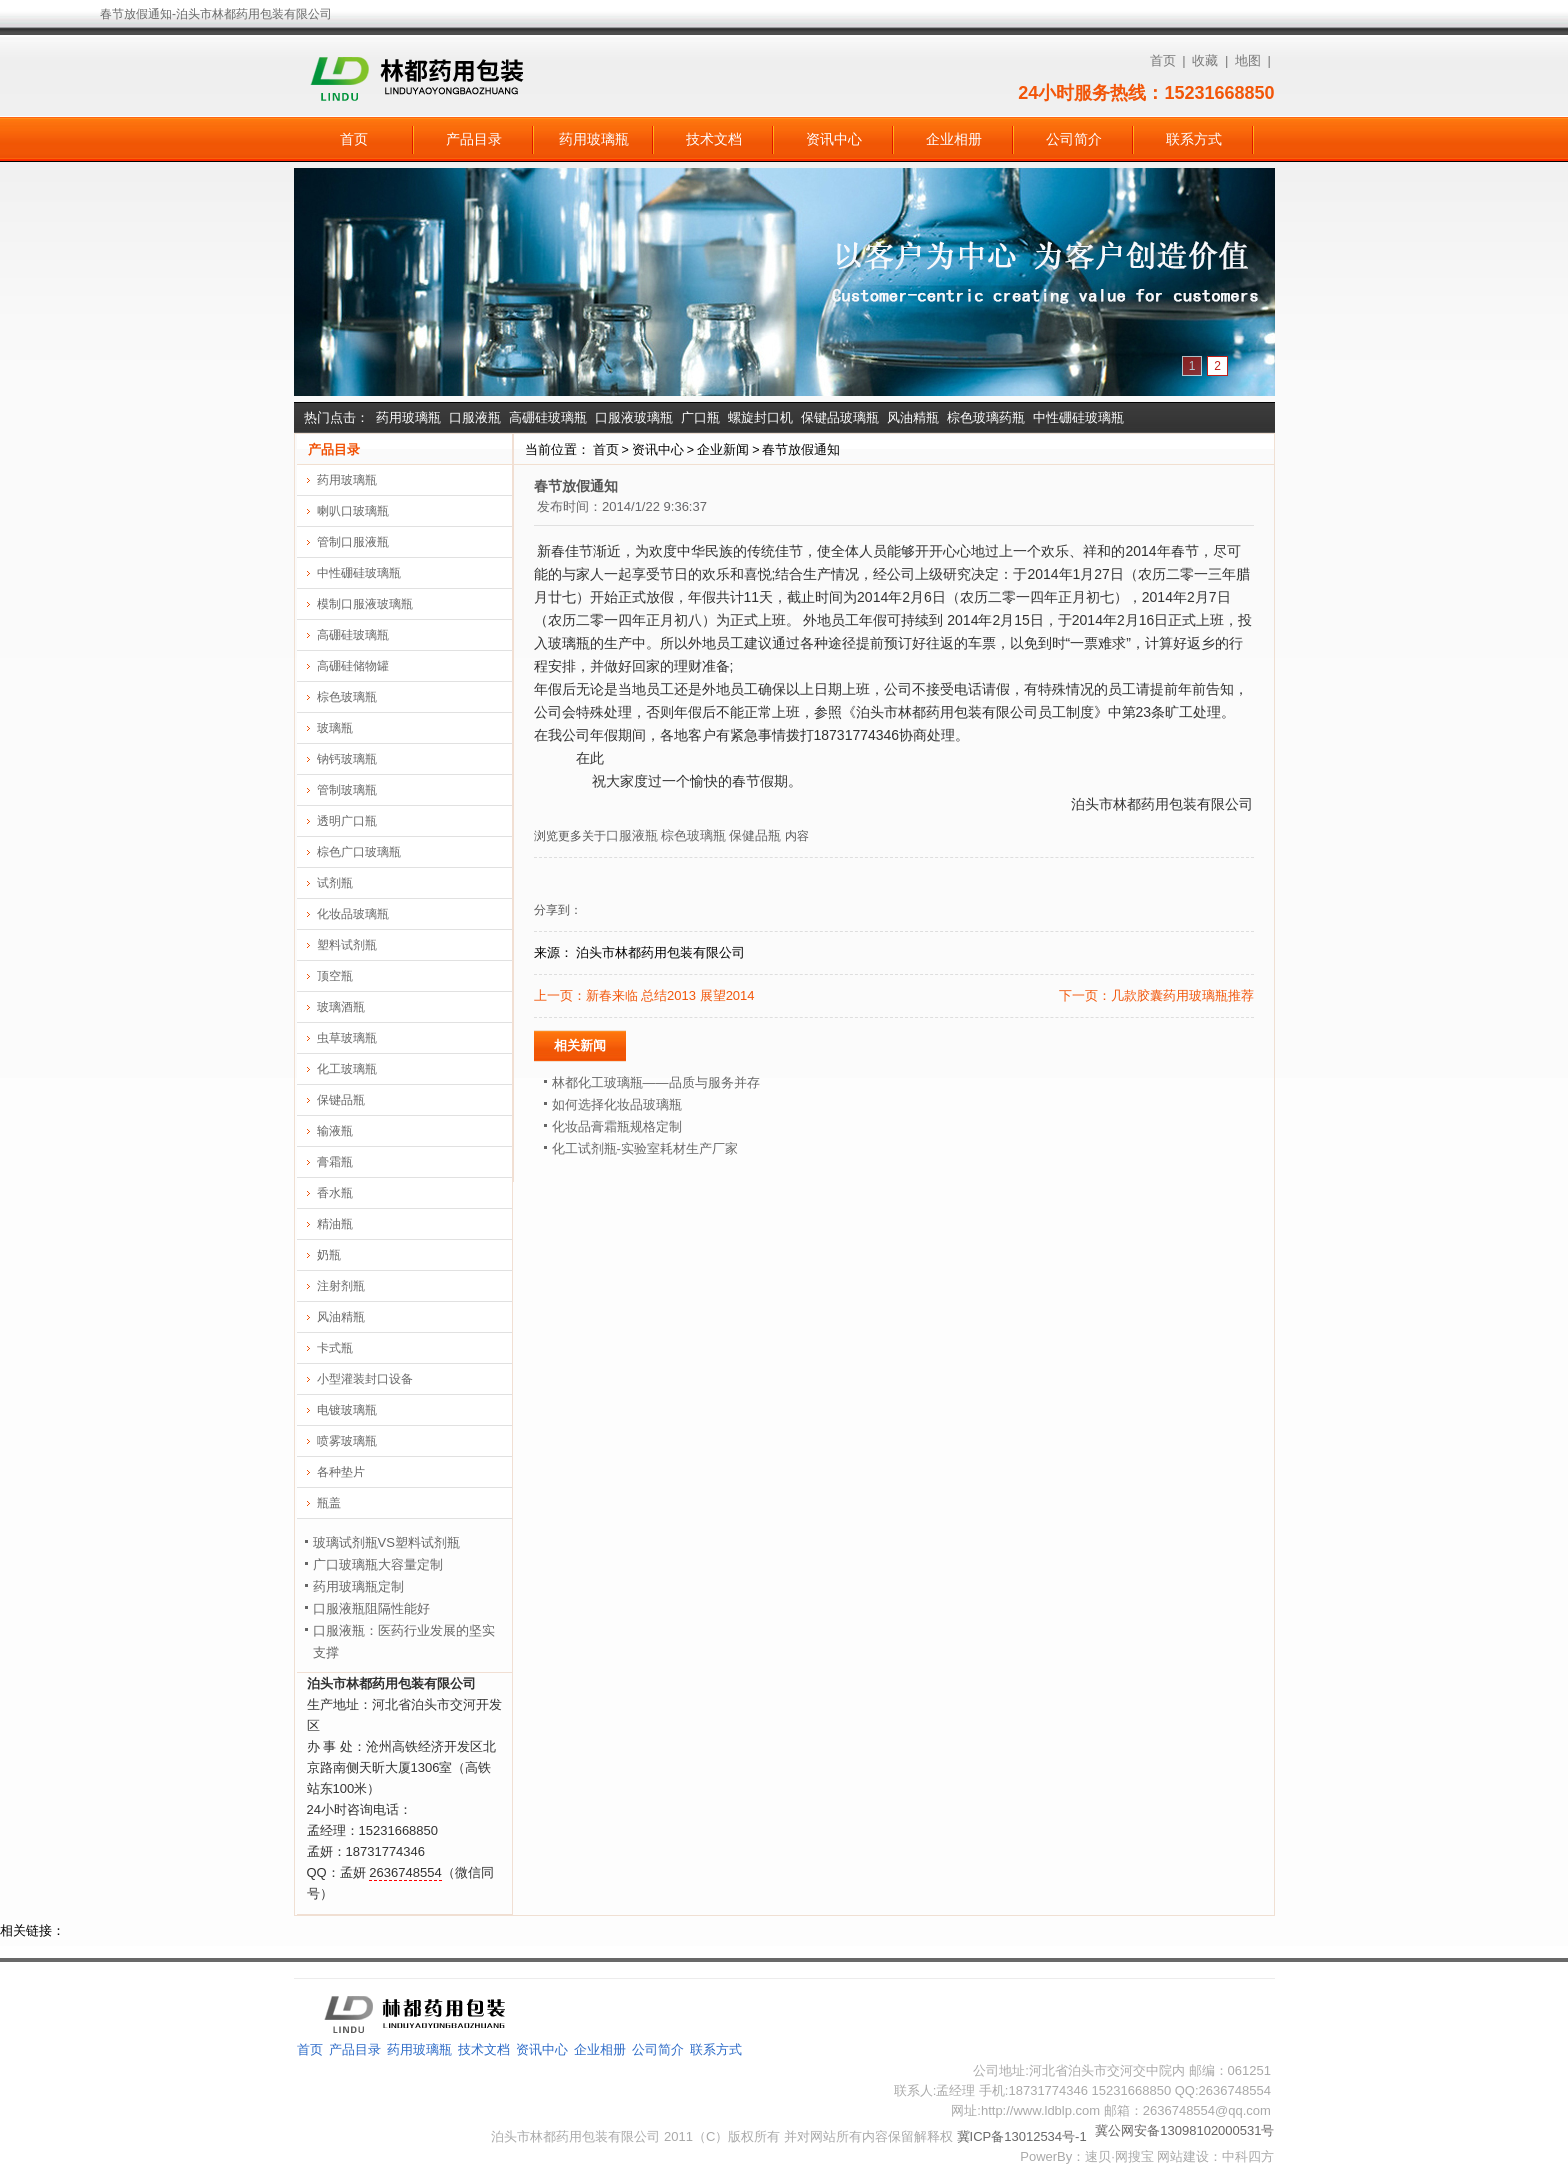 The height and width of the screenshot is (2177, 1568). I want to click on 瓶盖, so click(329, 1503).